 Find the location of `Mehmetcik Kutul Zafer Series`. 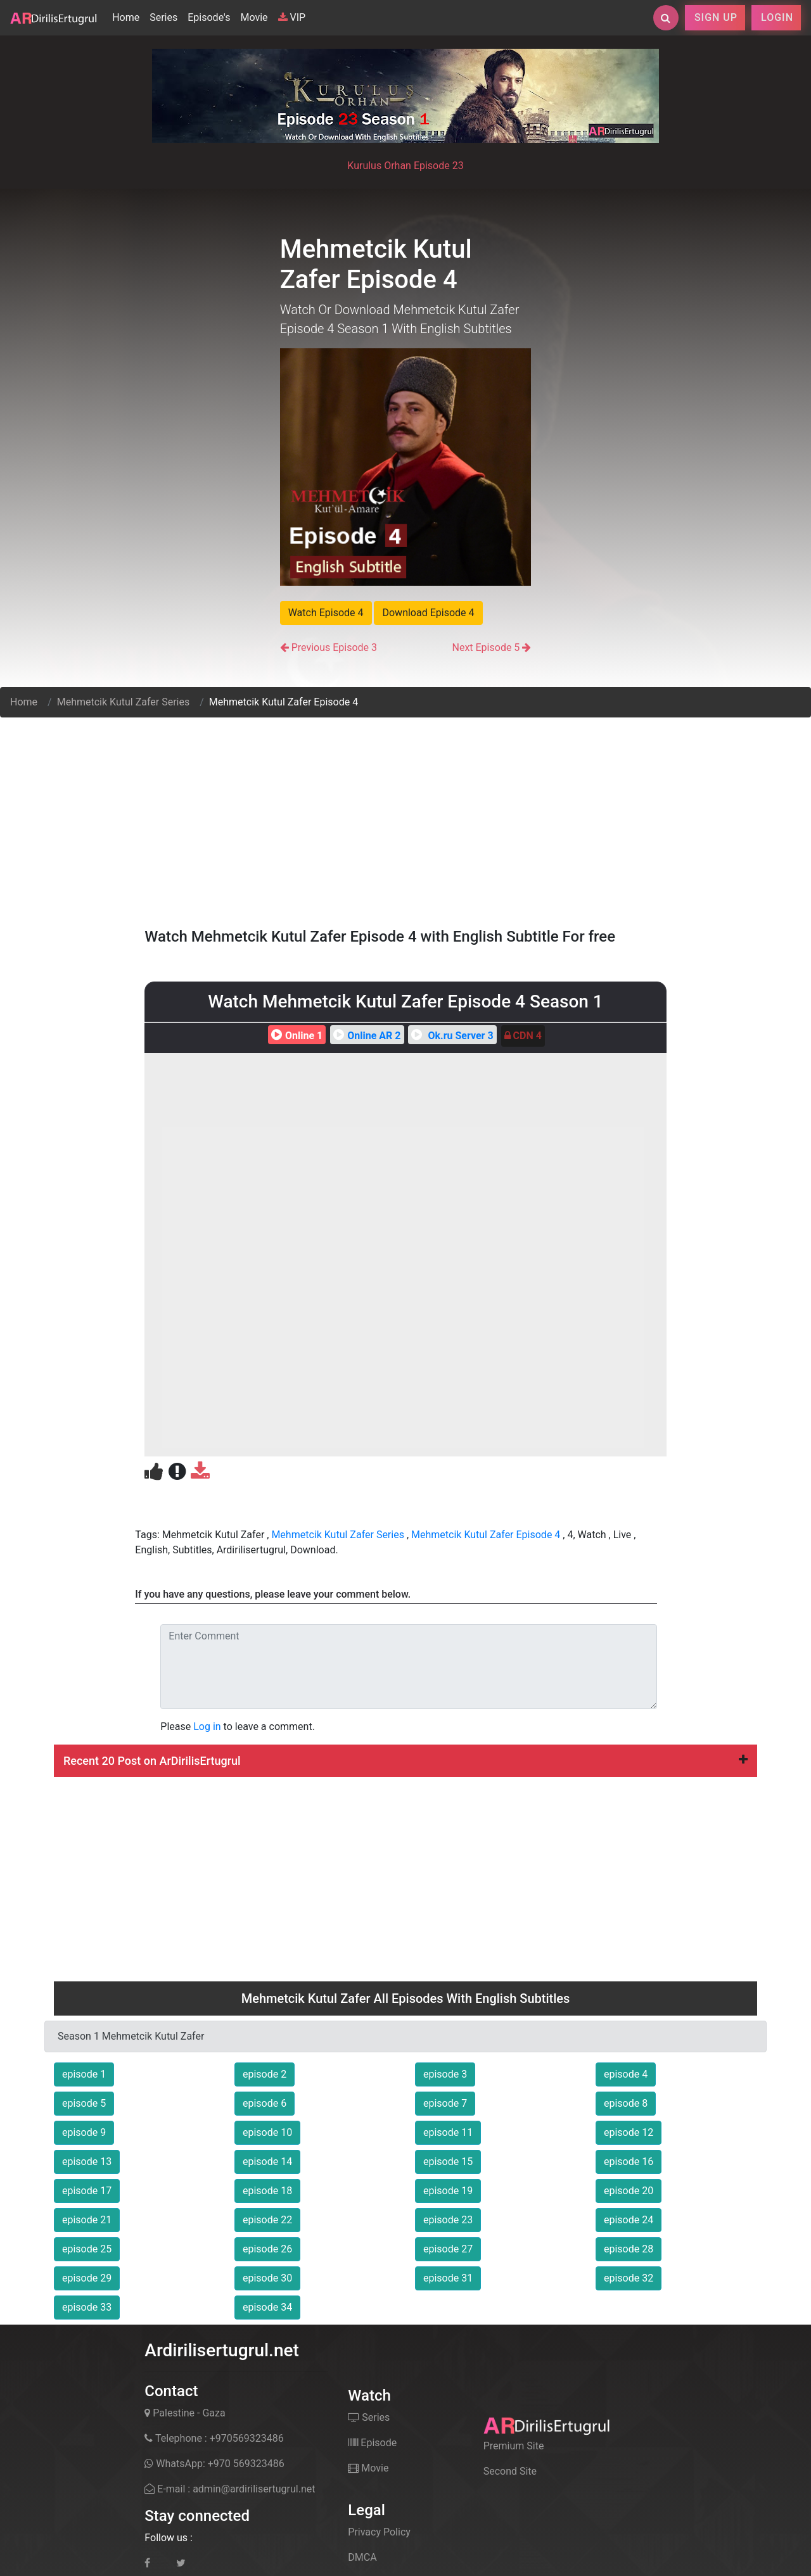

Mehmetcik Kutul Zafer Series is located at coordinates (123, 702).